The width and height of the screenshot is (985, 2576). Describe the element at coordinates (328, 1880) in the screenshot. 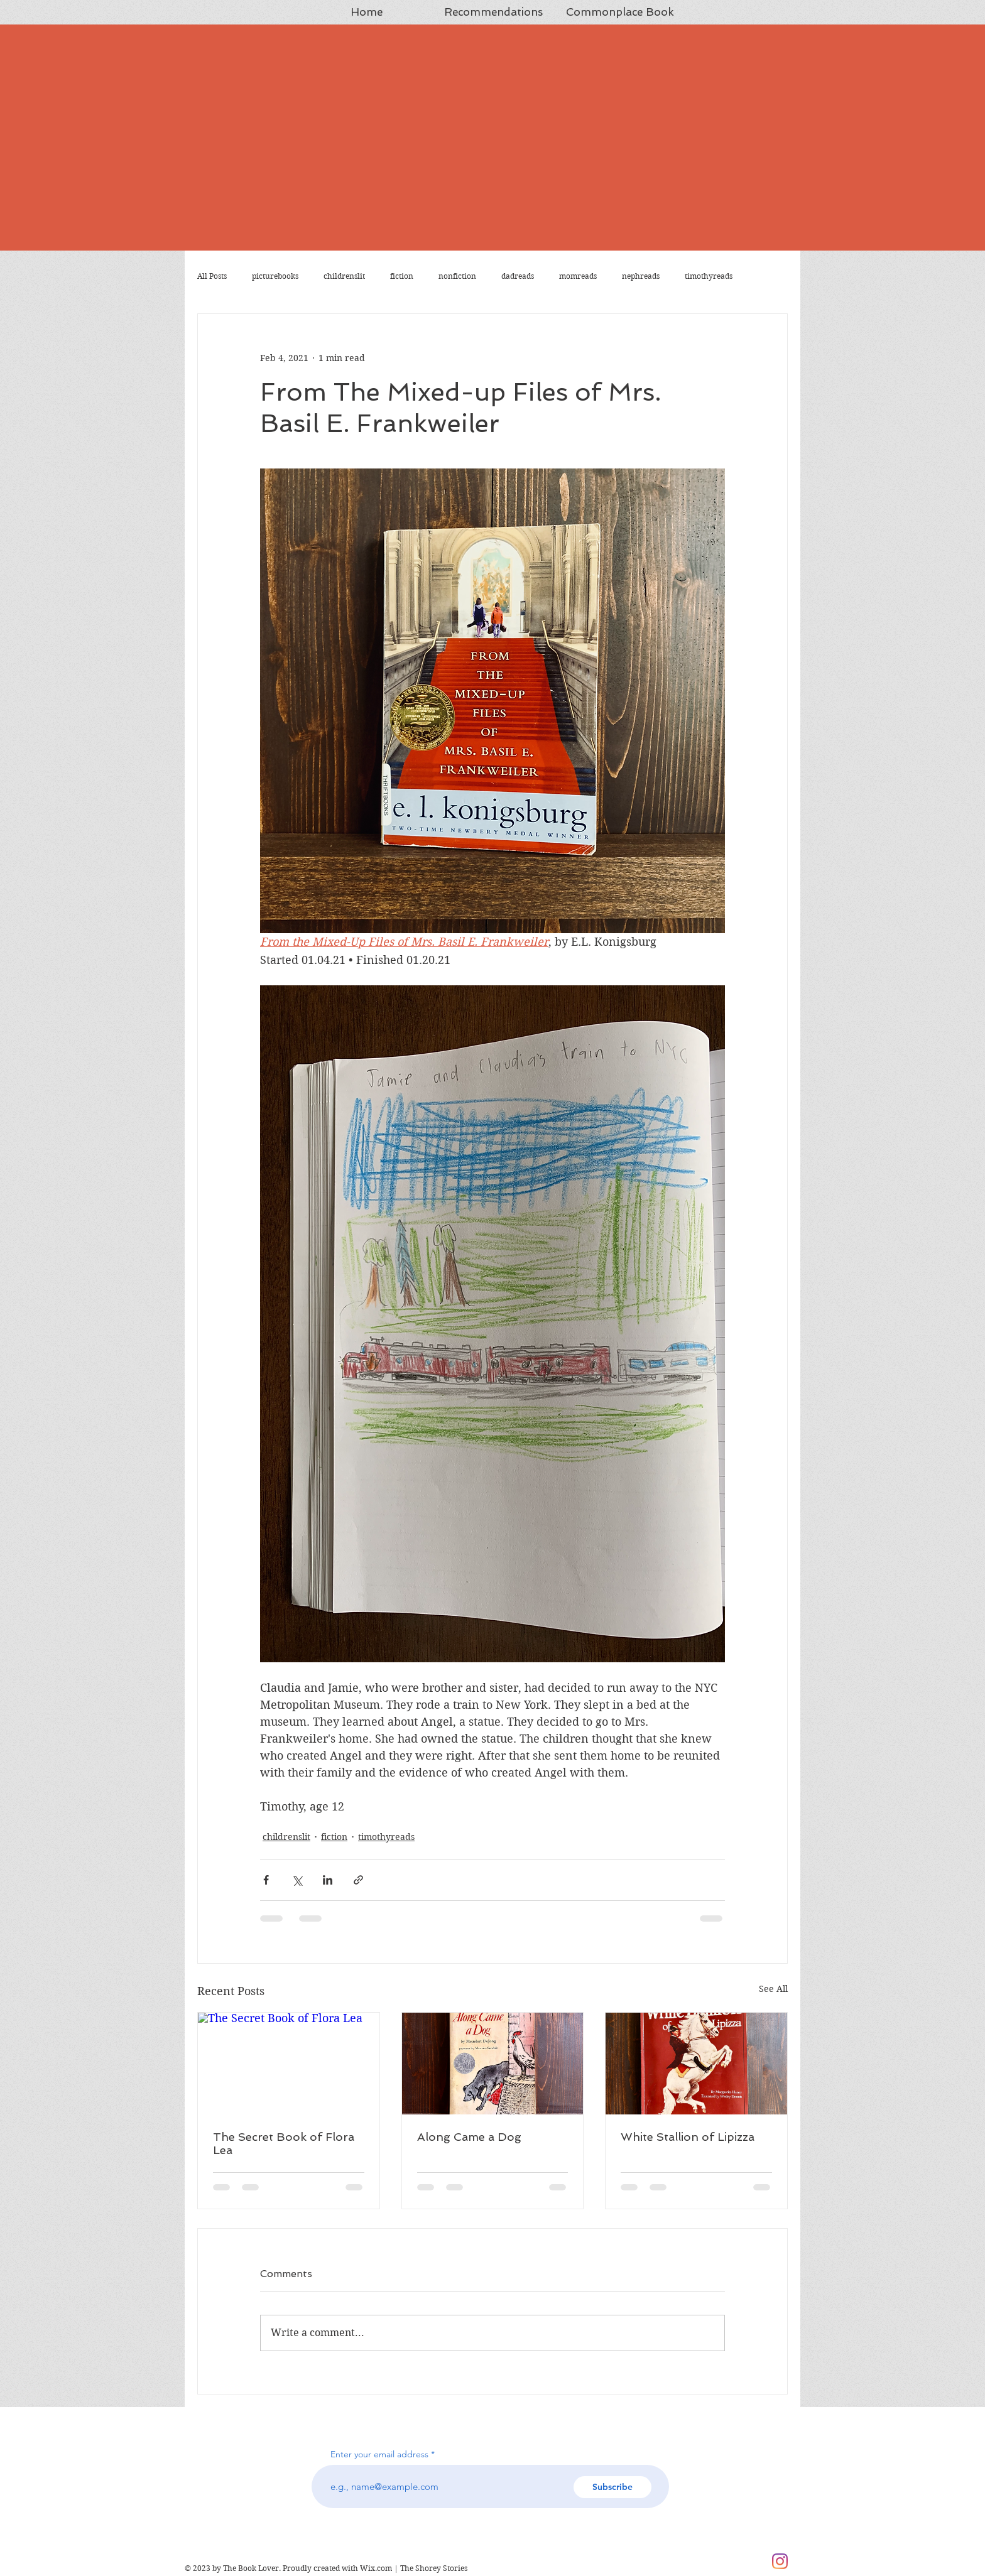

I see `[Share via LinkedIn]` at that location.